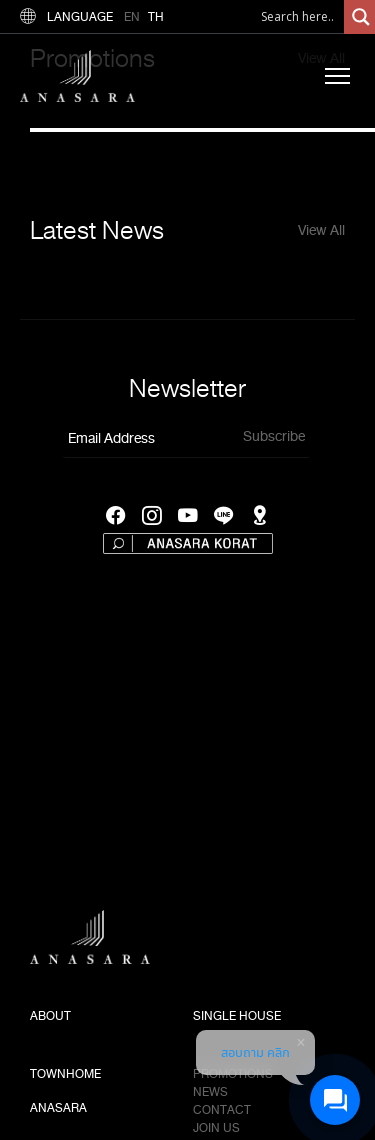 The image size is (375, 1140). I want to click on View All, so click(321, 230).